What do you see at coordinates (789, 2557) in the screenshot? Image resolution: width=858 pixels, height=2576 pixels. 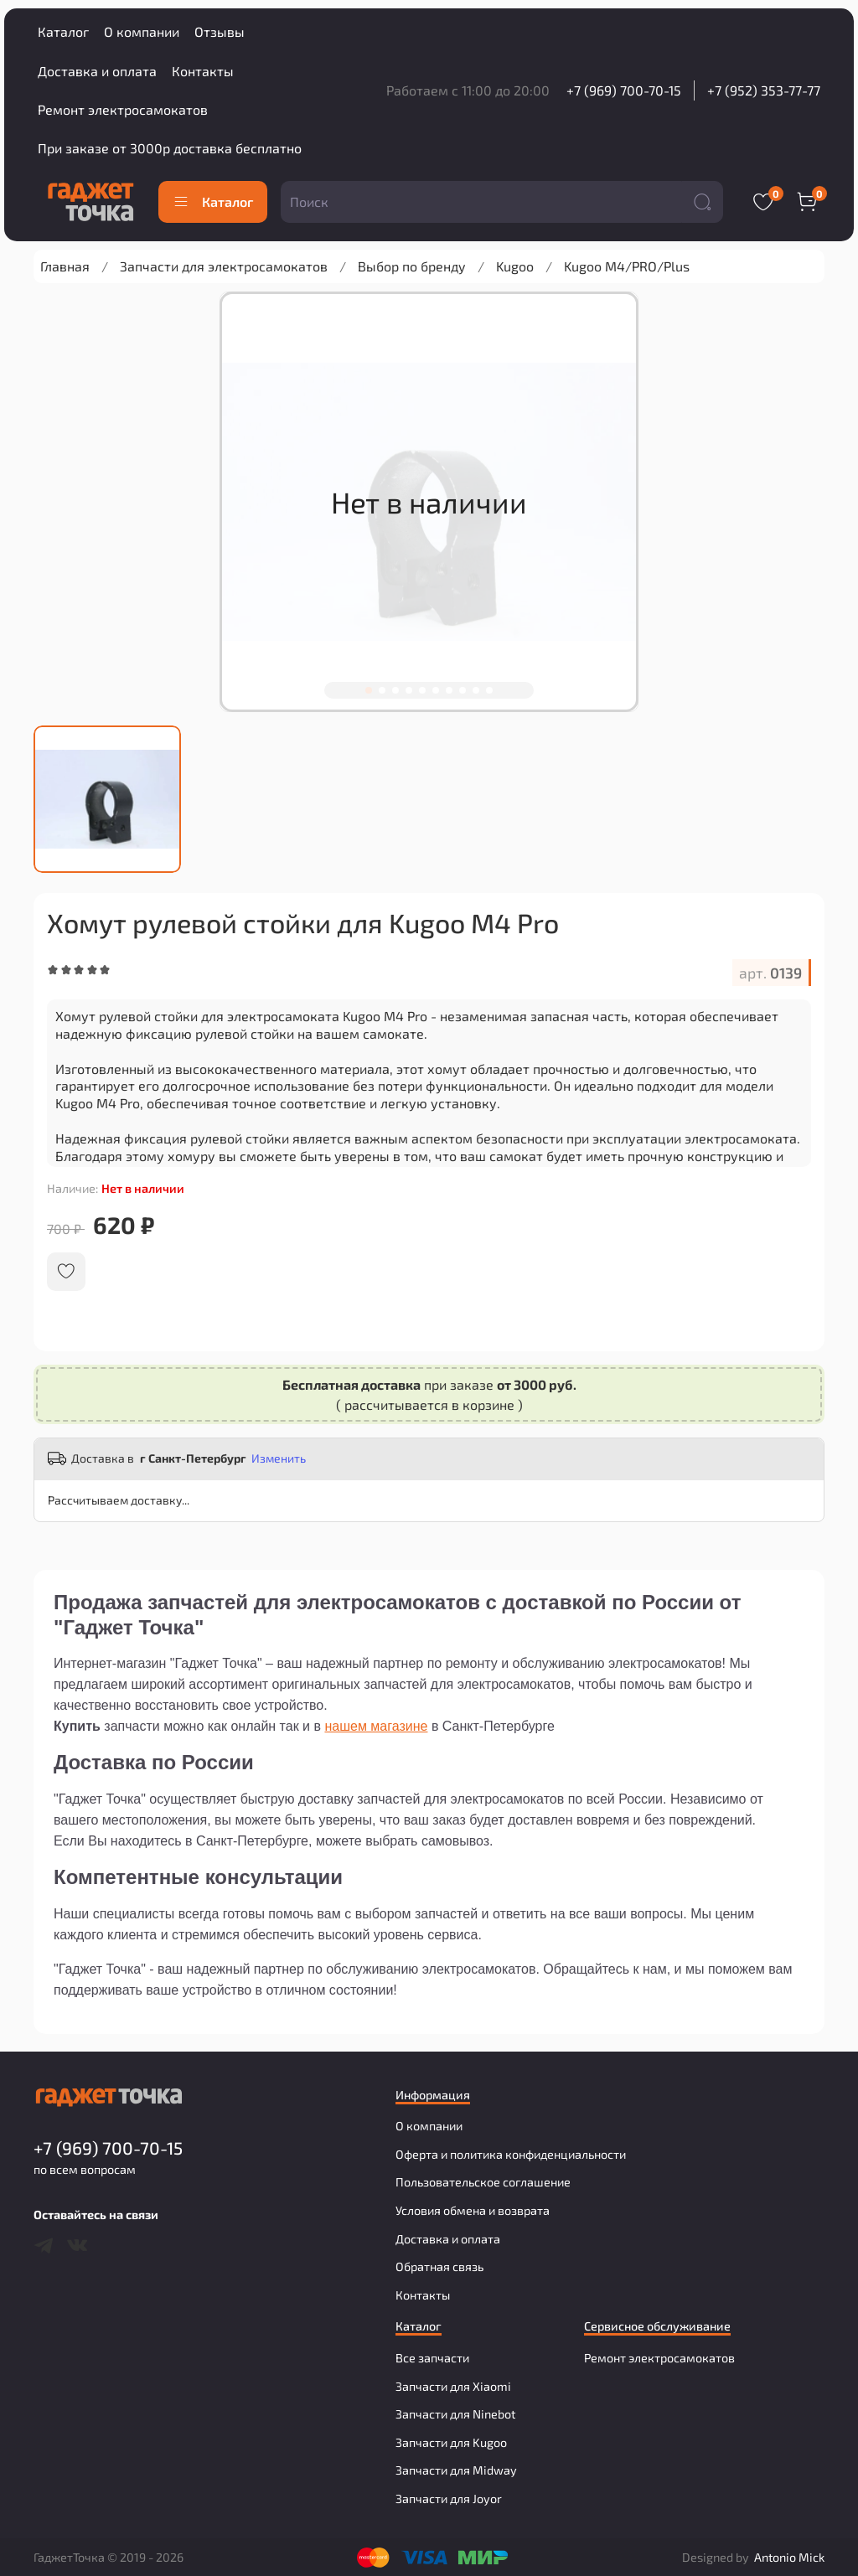 I see `Antonio Mick` at bounding box center [789, 2557].